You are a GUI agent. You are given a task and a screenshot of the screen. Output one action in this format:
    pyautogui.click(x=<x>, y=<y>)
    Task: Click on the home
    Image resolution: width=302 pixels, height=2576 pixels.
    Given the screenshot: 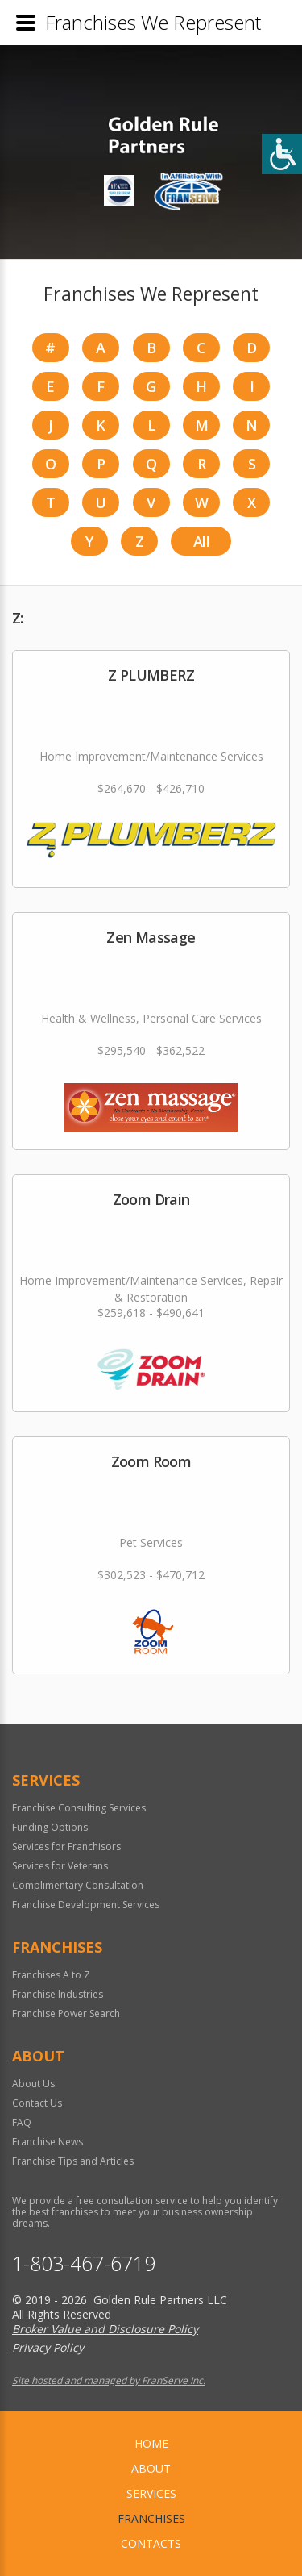 What is the action you would take?
    pyautogui.click(x=151, y=2443)
    